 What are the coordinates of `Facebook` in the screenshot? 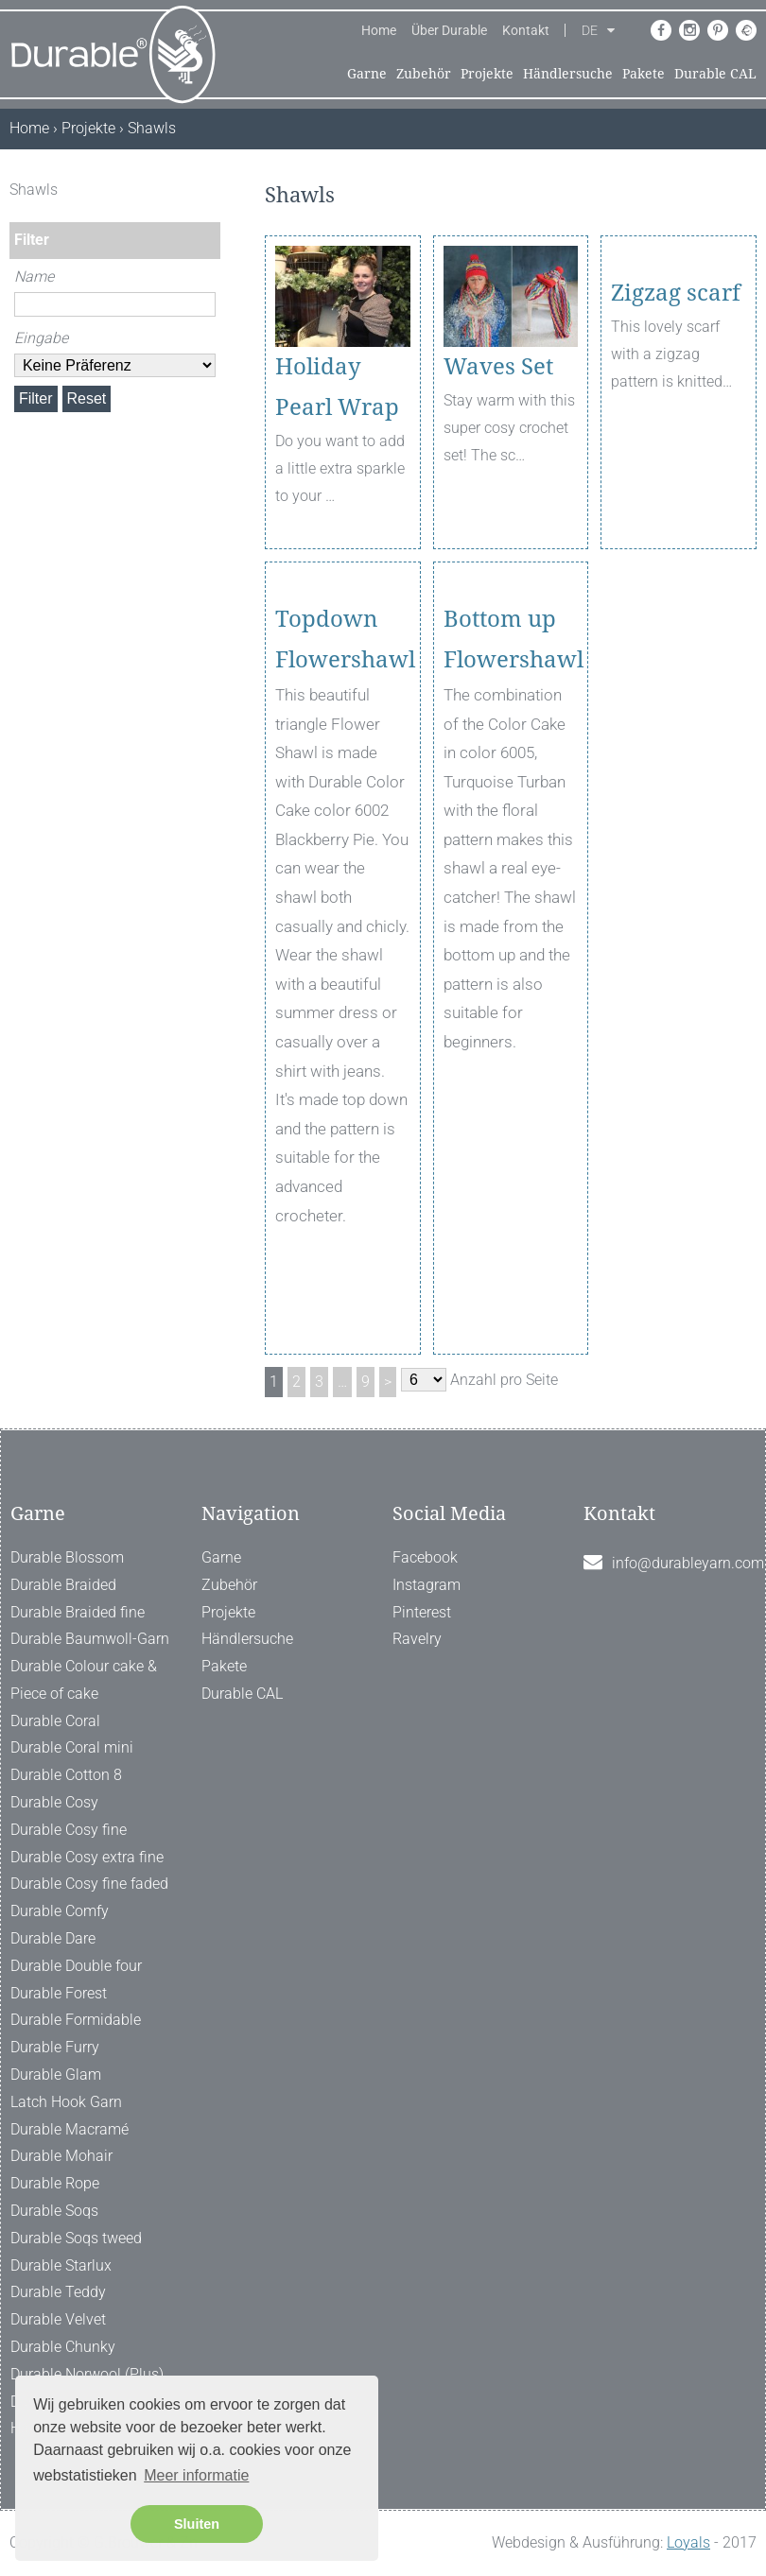 It's located at (425, 1557).